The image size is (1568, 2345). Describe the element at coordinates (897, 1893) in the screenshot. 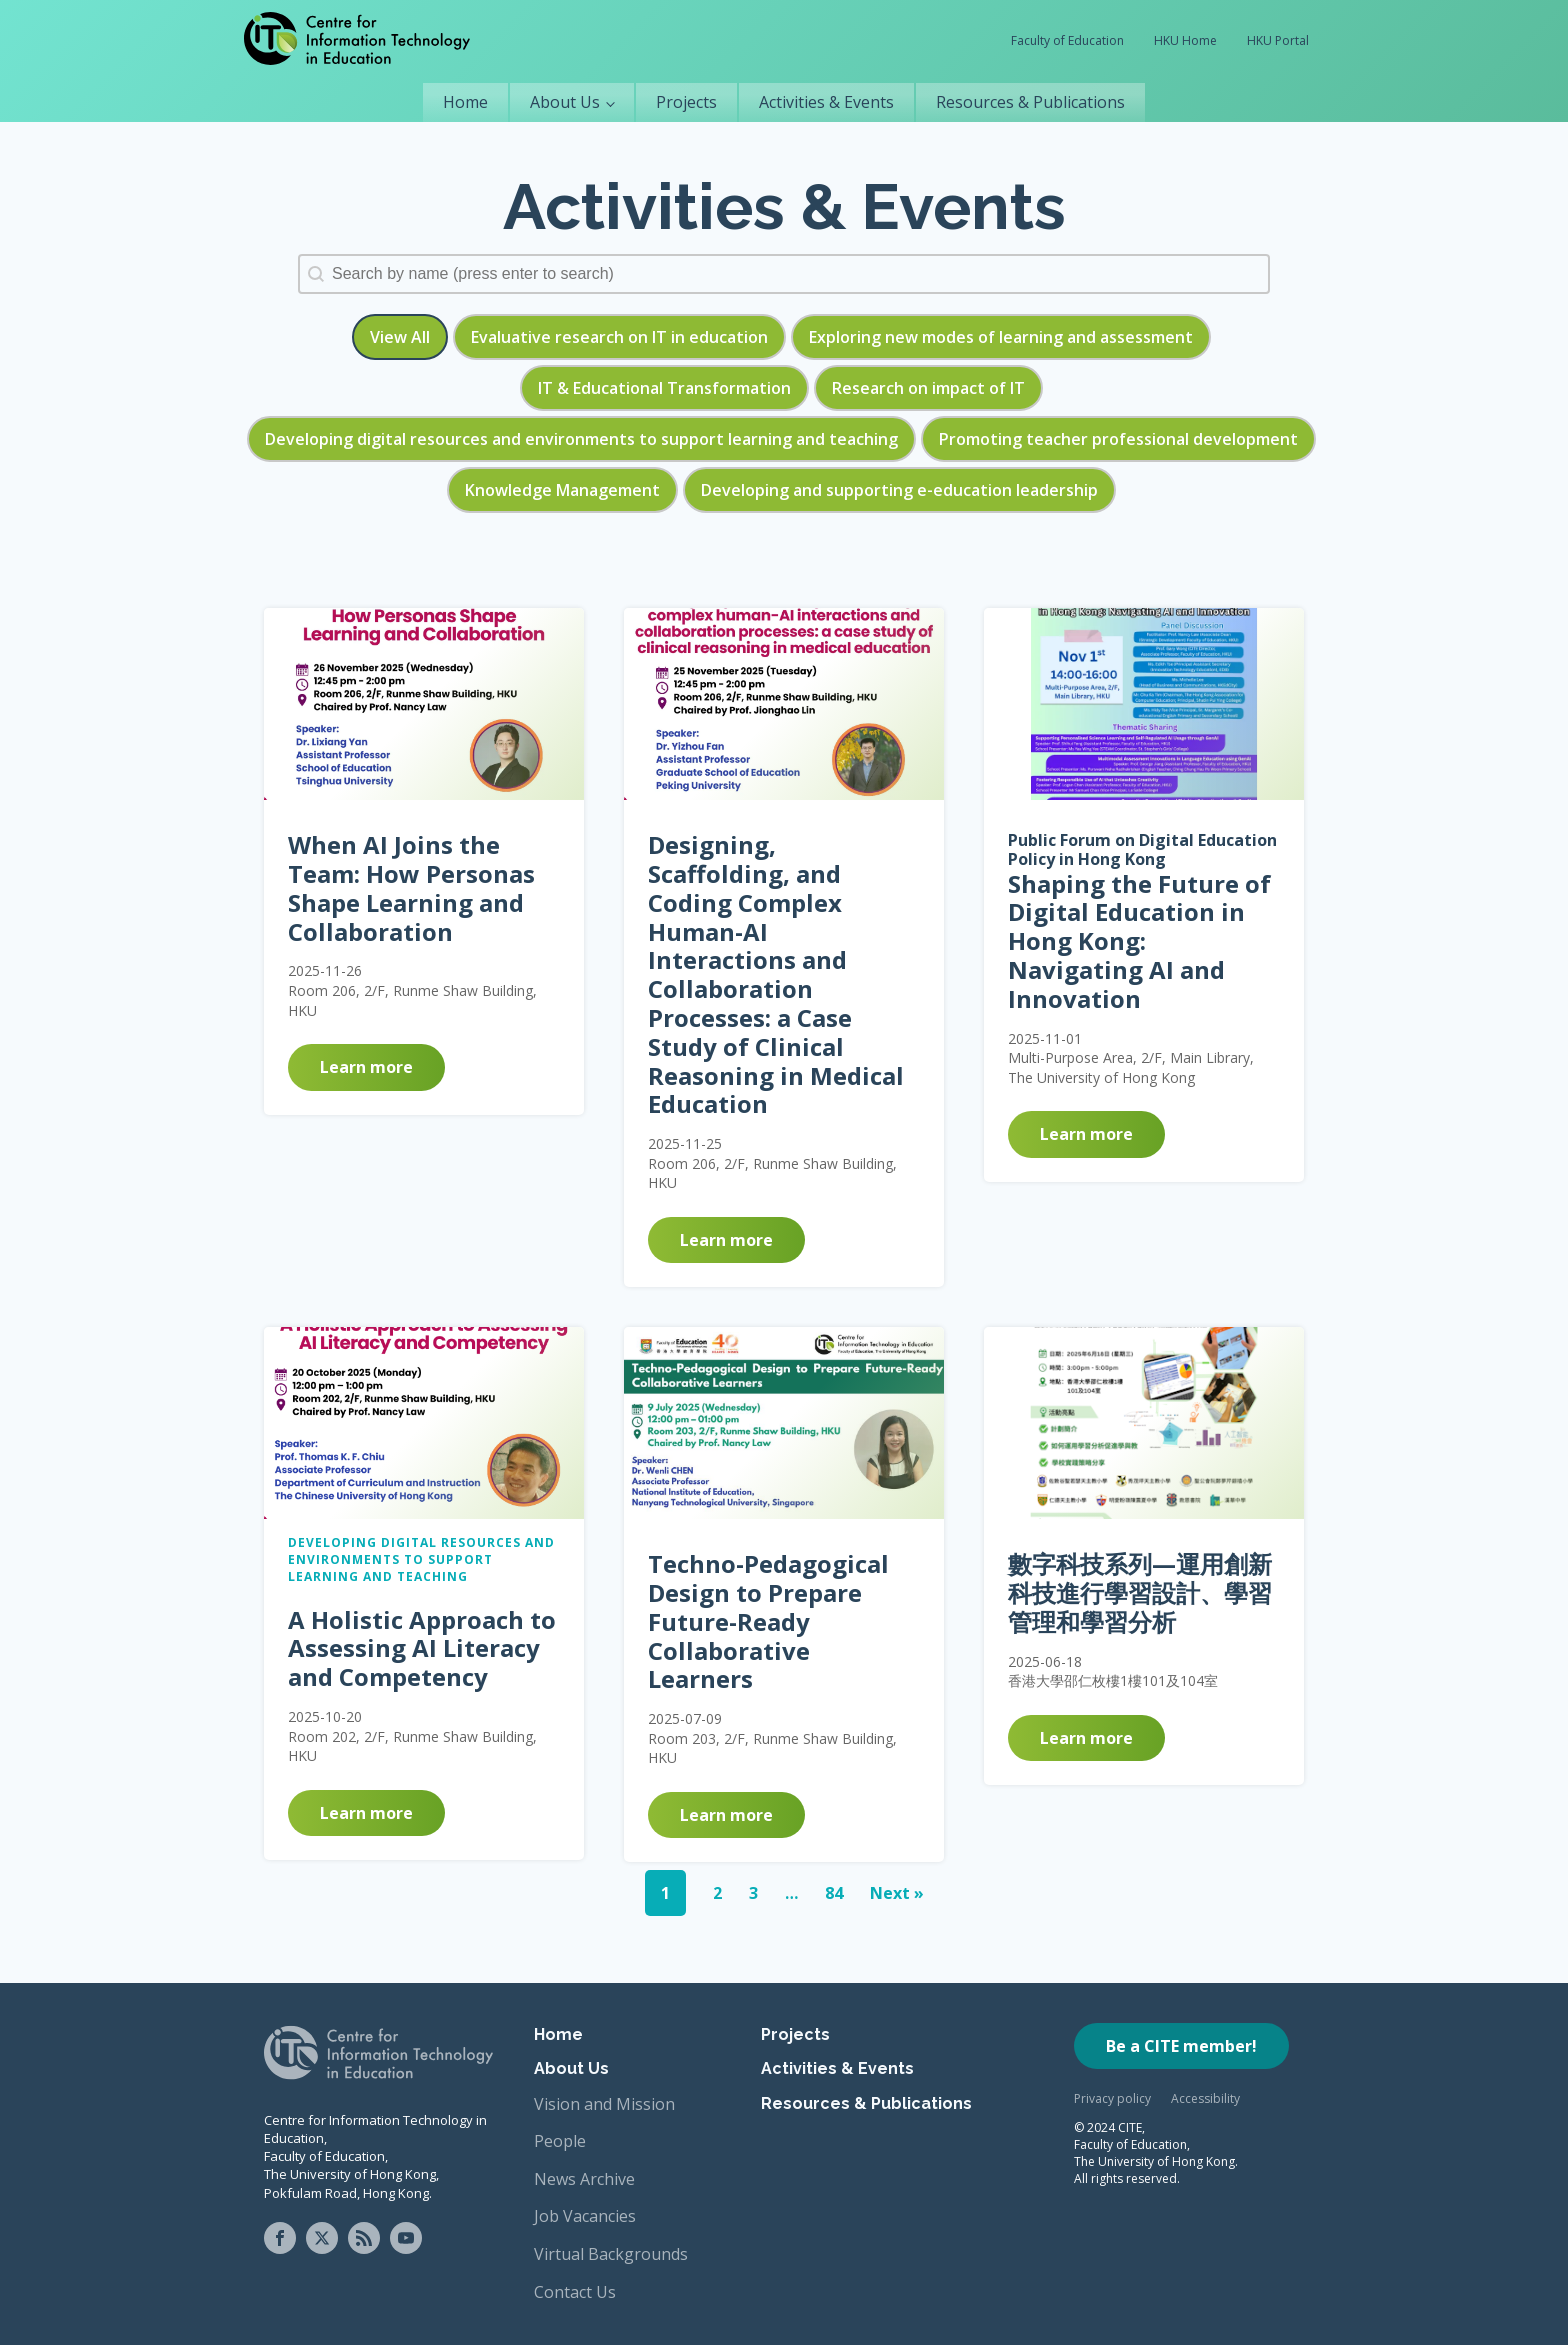

I see `Next »` at that location.